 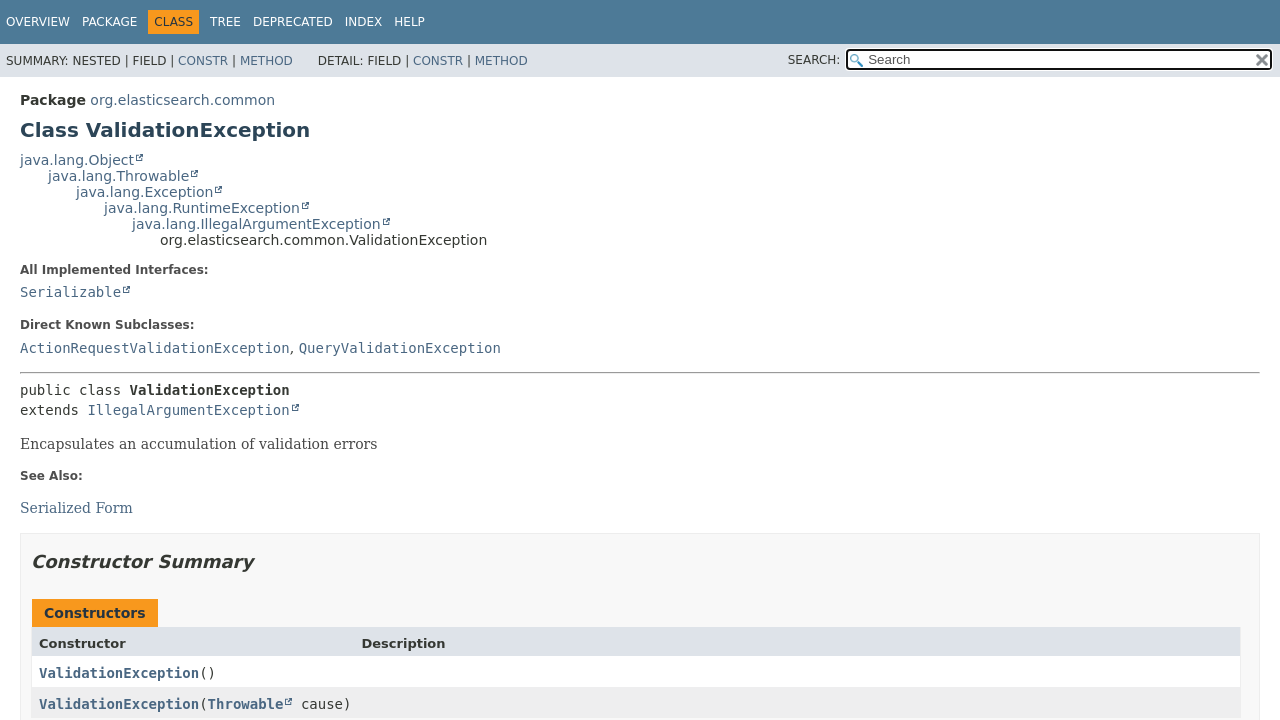 I want to click on Deprecated, so click(x=293, y=22).